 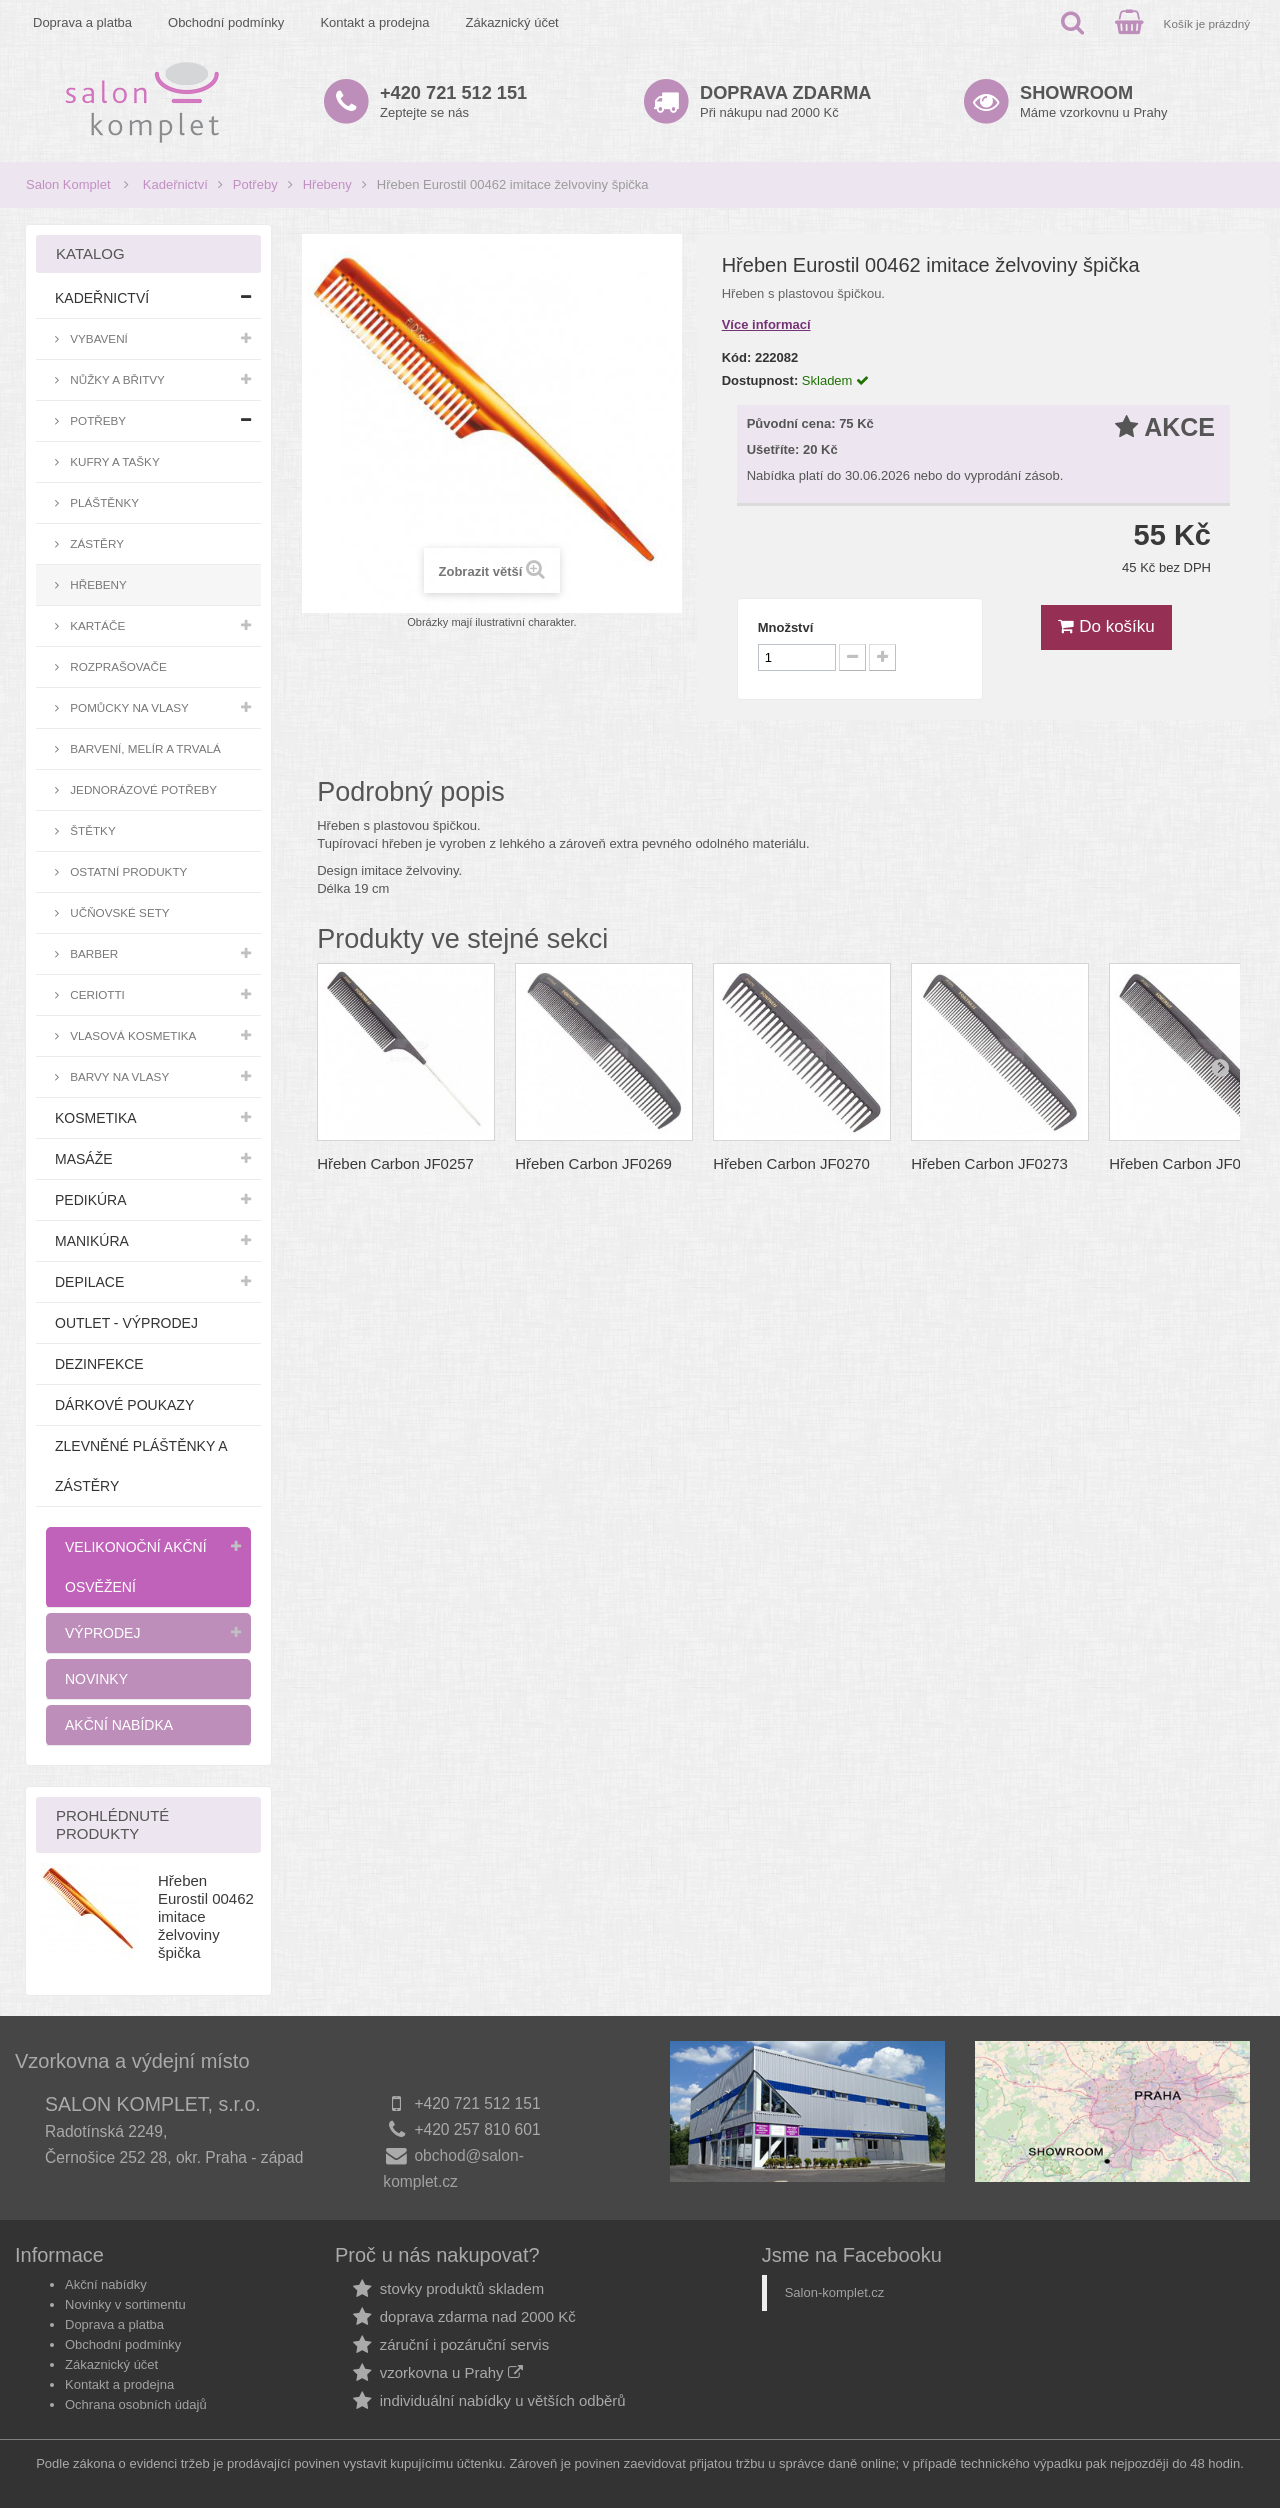 What do you see at coordinates (92, 1241) in the screenshot?
I see `Manikúra` at bounding box center [92, 1241].